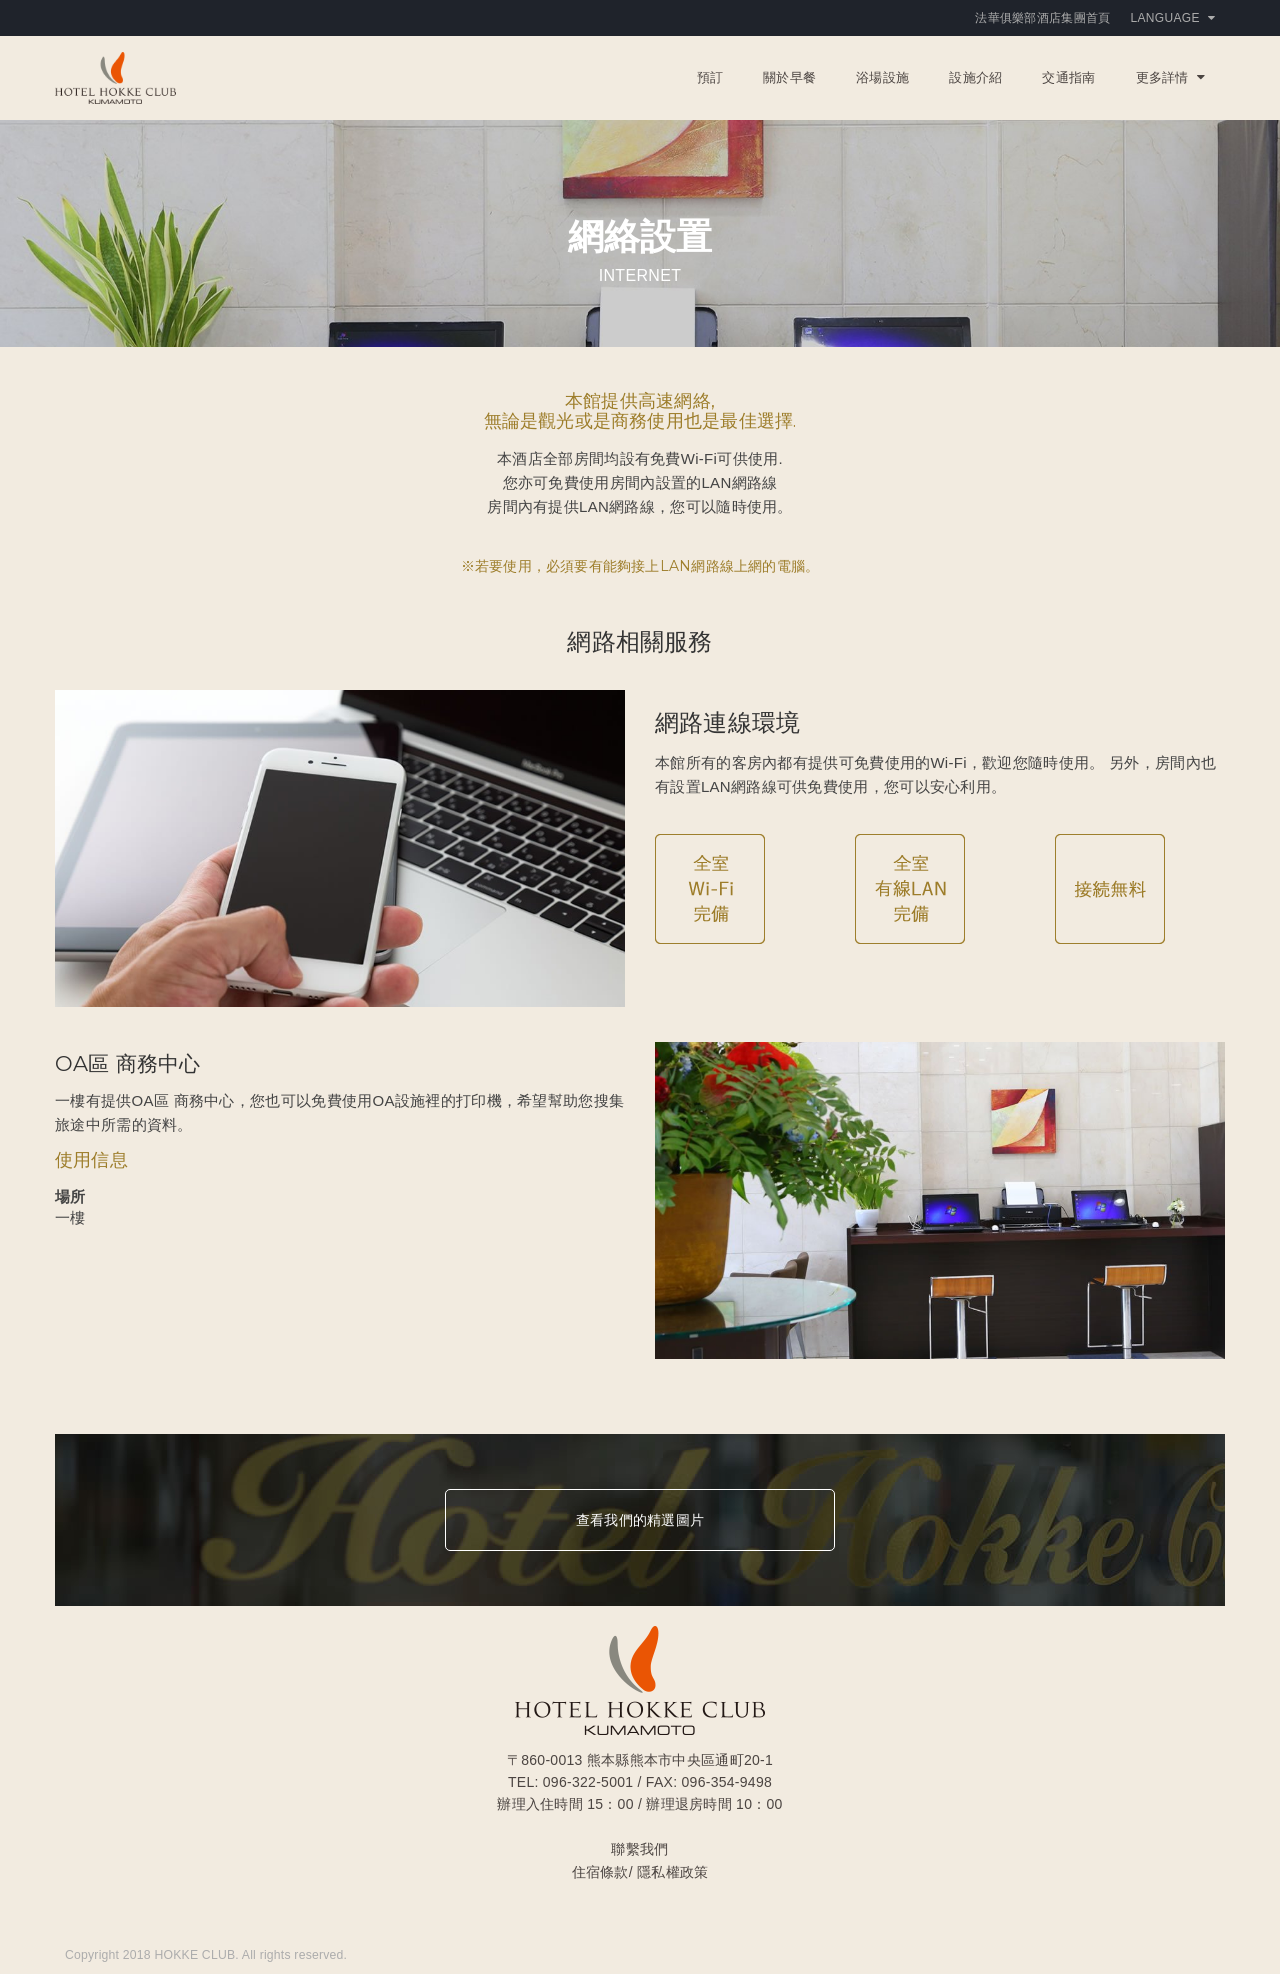 The width and height of the screenshot is (1280, 1974). I want to click on 浴場設施, so click(882, 77).